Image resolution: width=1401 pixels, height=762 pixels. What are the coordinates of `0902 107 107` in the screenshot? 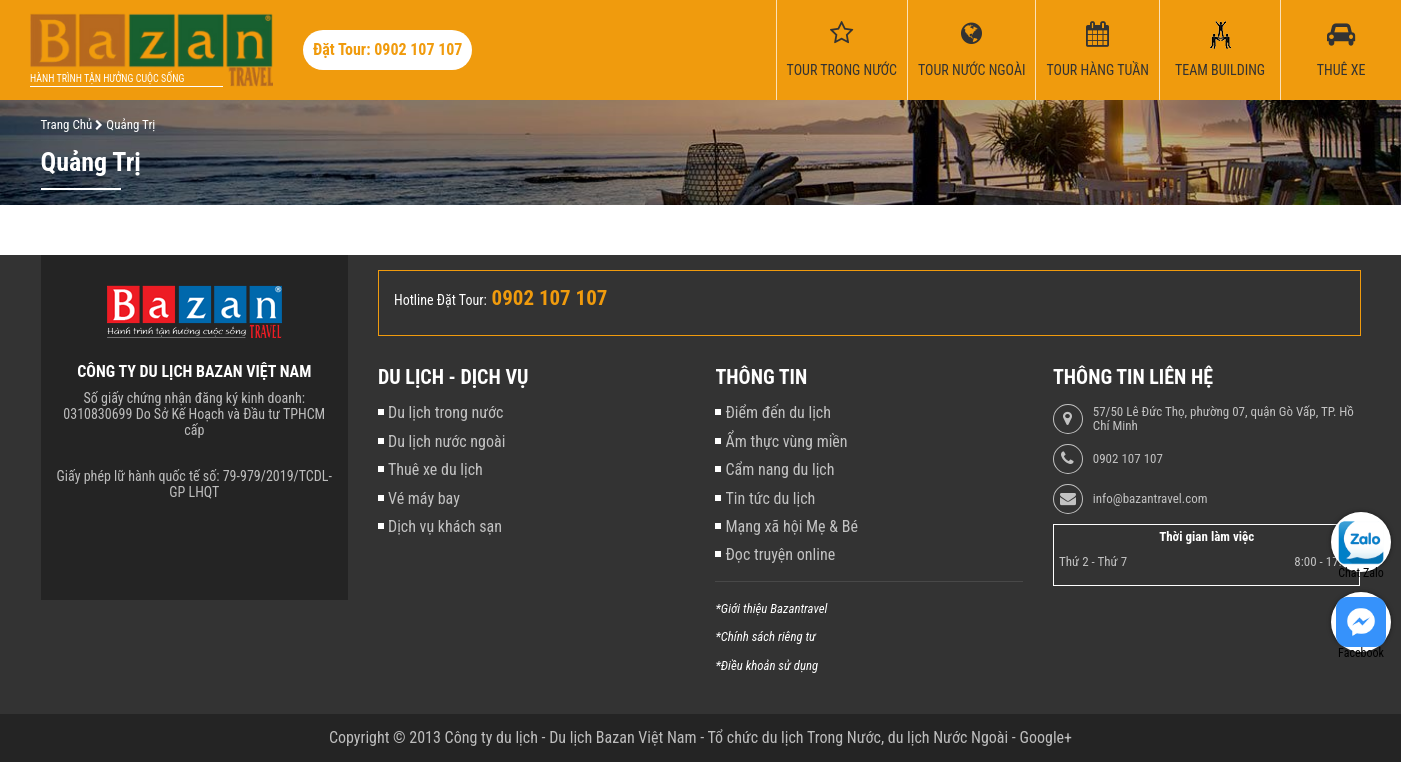 It's located at (1128, 459).